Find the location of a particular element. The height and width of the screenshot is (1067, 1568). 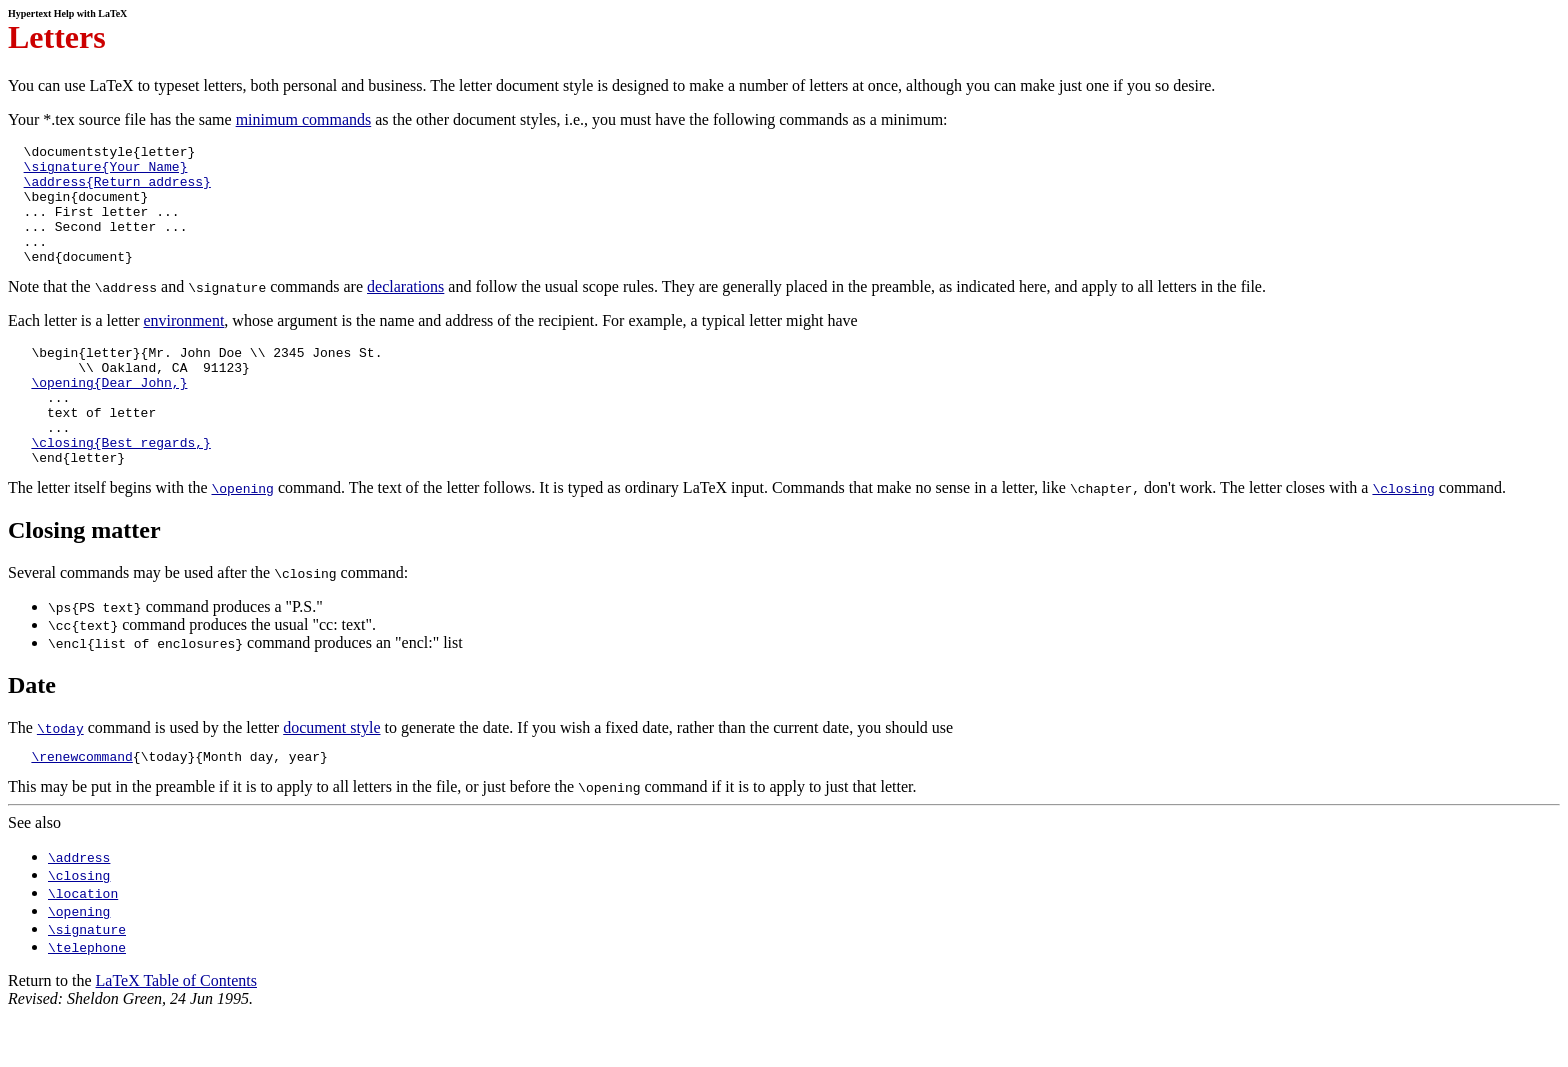

\signature{Your Name} is located at coordinates (106, 172).